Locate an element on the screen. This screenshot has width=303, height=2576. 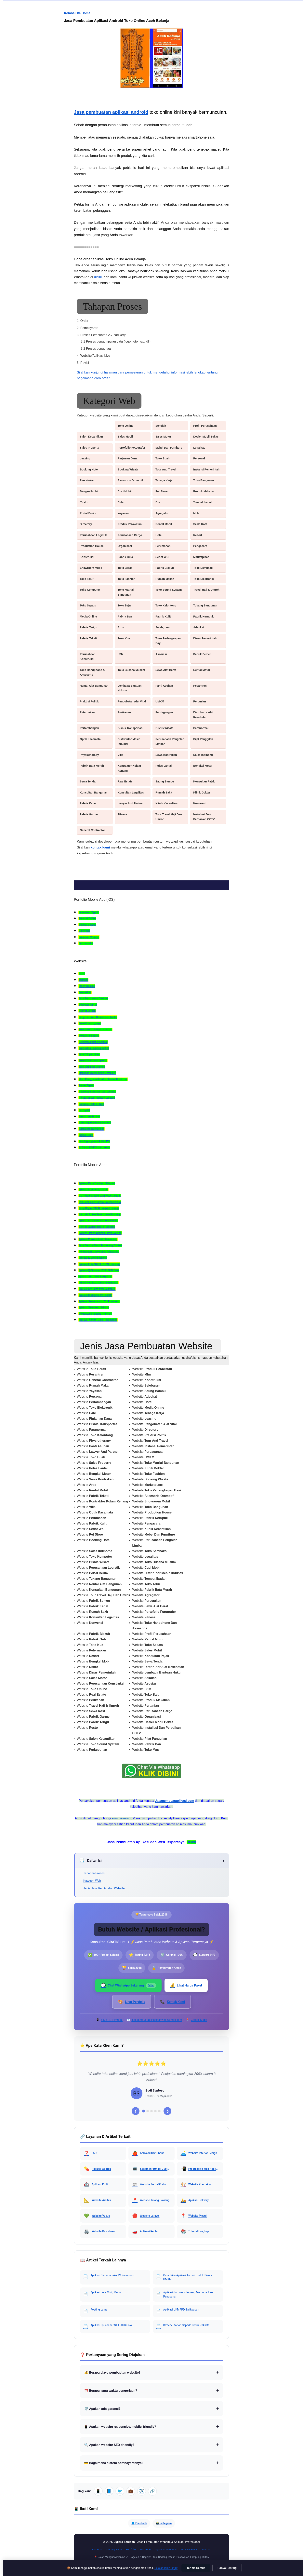
DISINI is located at coordinates (191, 1842).